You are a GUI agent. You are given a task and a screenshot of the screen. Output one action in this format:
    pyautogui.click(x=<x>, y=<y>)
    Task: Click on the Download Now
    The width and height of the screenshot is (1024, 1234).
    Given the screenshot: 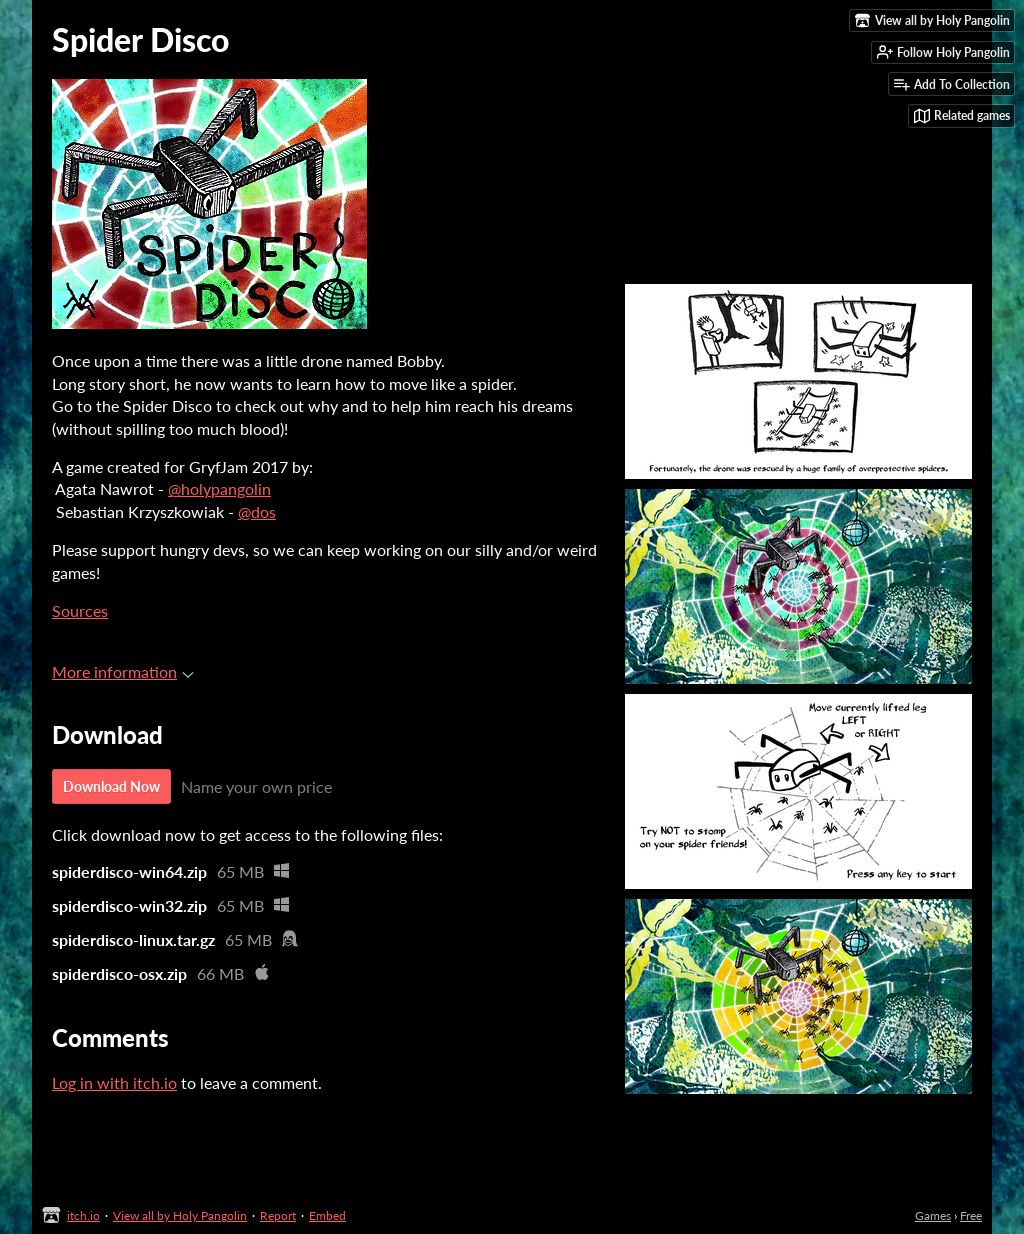 What is the action you would take?
    pyautogui.click(x=111, y=786)
    